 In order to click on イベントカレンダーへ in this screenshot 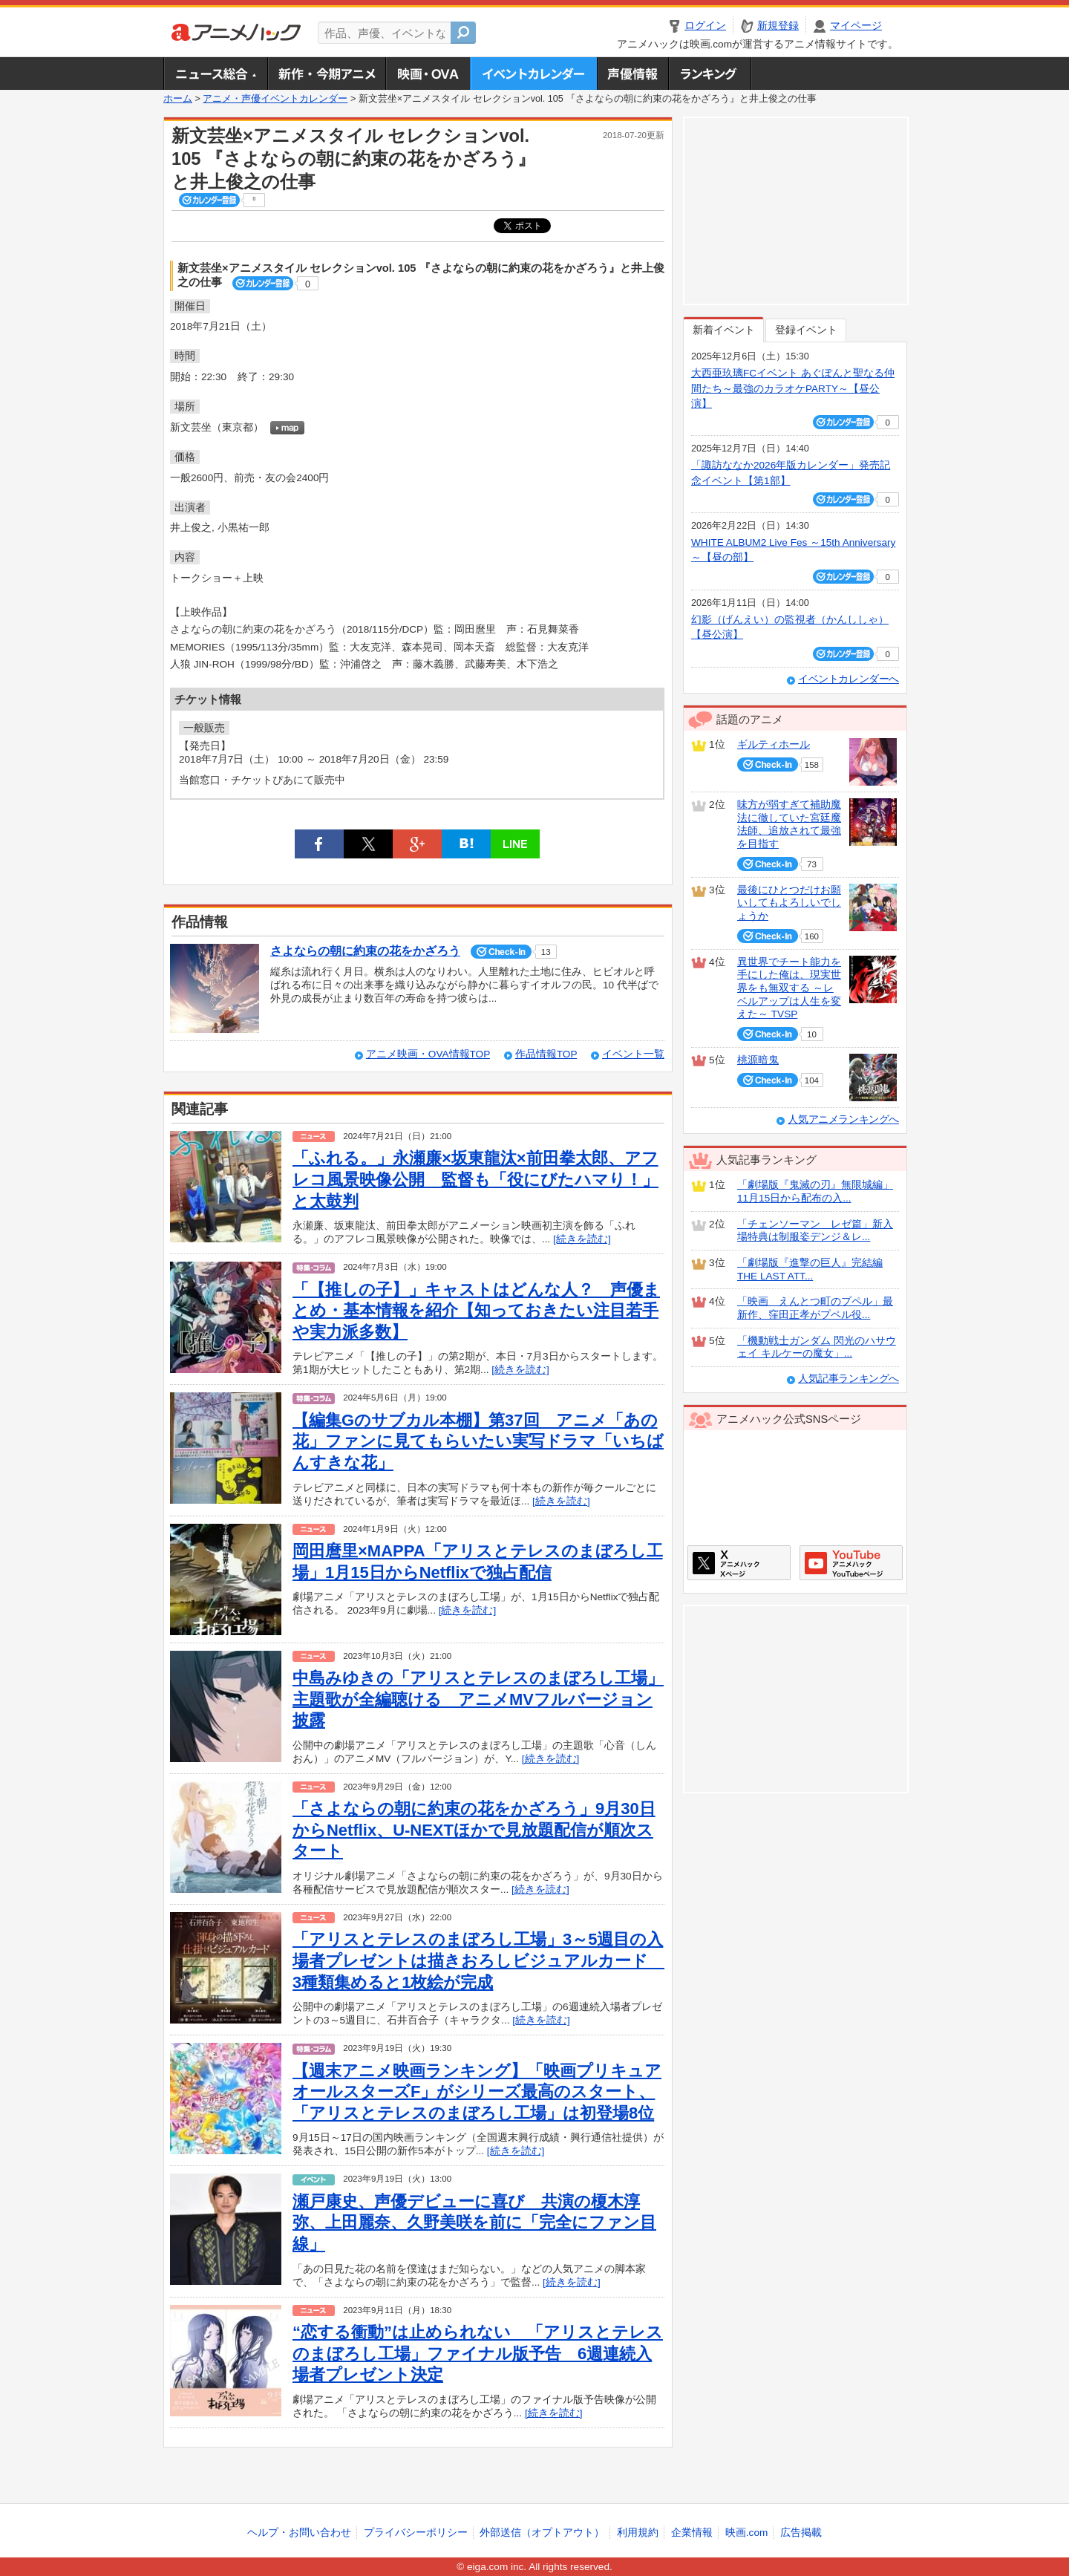, I will do `click(848, 679)`.